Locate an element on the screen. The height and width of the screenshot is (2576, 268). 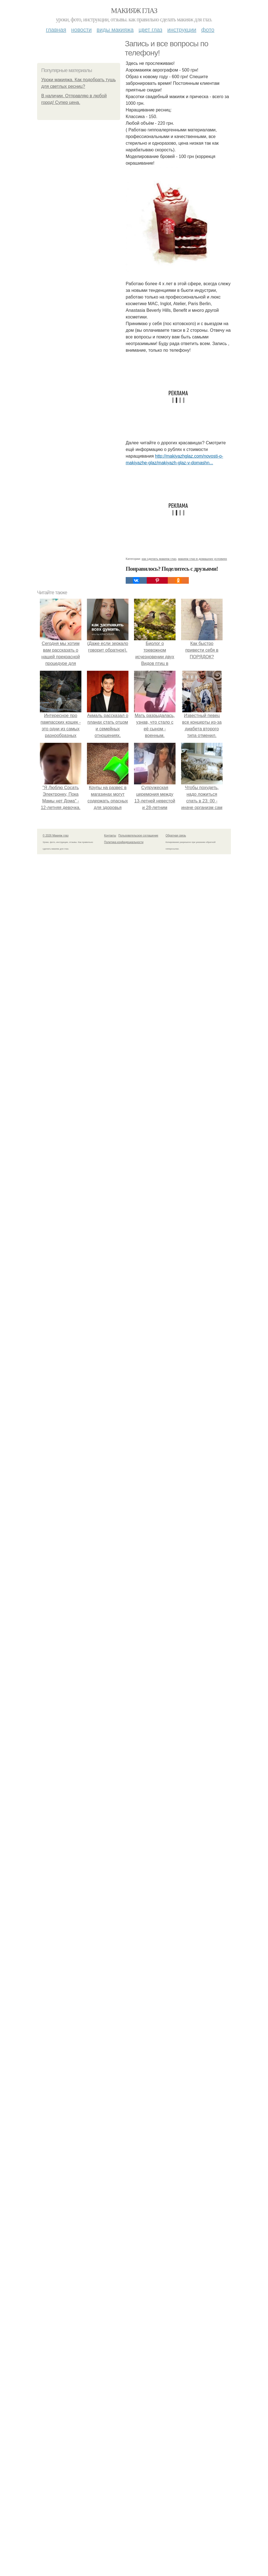
Контакты is located at coordinates (110, 835).